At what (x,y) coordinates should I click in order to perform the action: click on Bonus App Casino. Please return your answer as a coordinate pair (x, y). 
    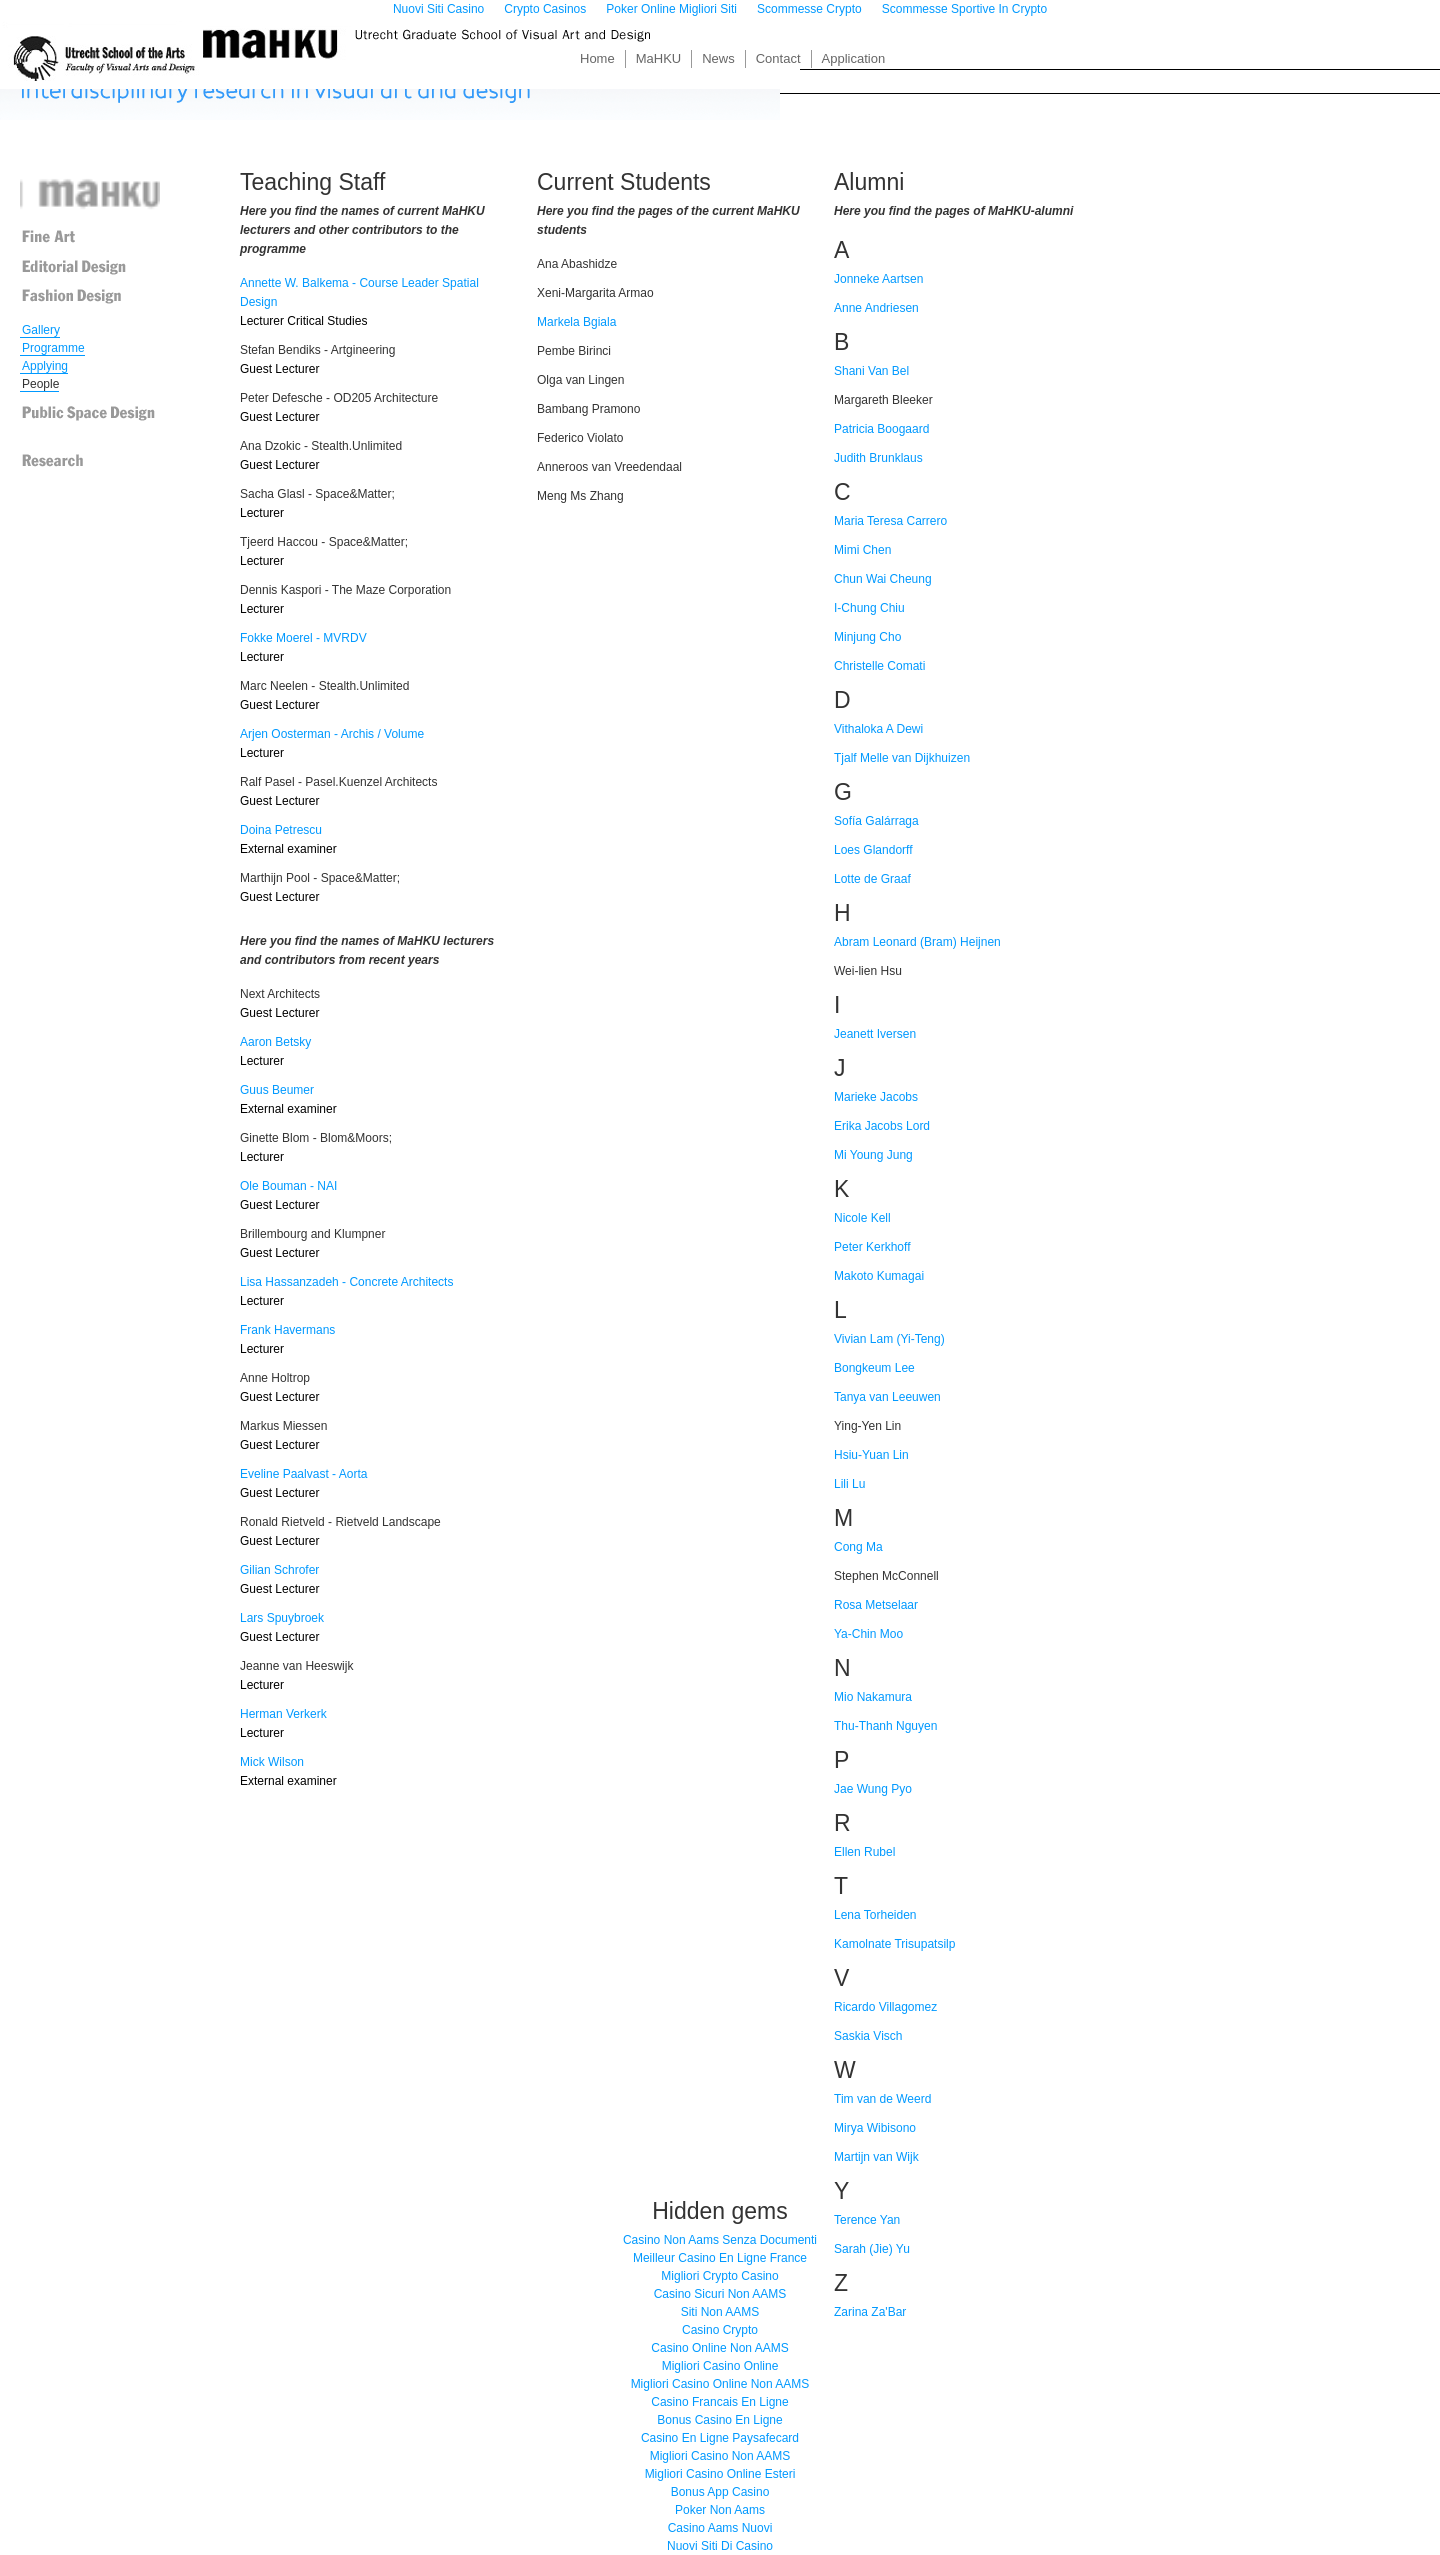
    Looking at the image, I should click on (720, 2492).